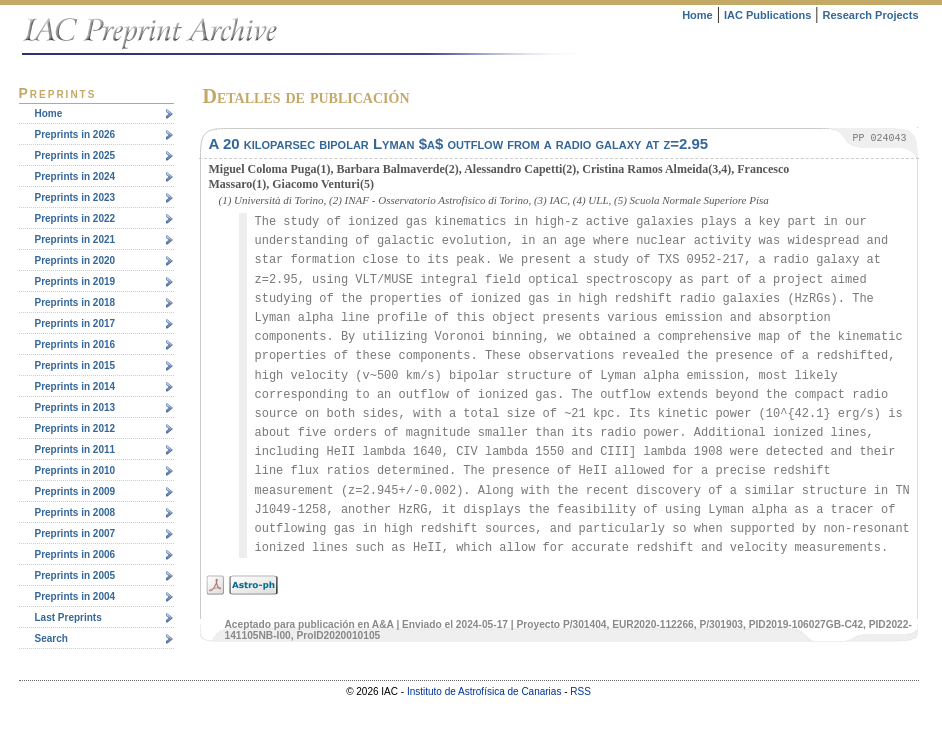  Describe the element at coordinates (767, 15) in the screenshot. I see `IAC Publications` at that location.